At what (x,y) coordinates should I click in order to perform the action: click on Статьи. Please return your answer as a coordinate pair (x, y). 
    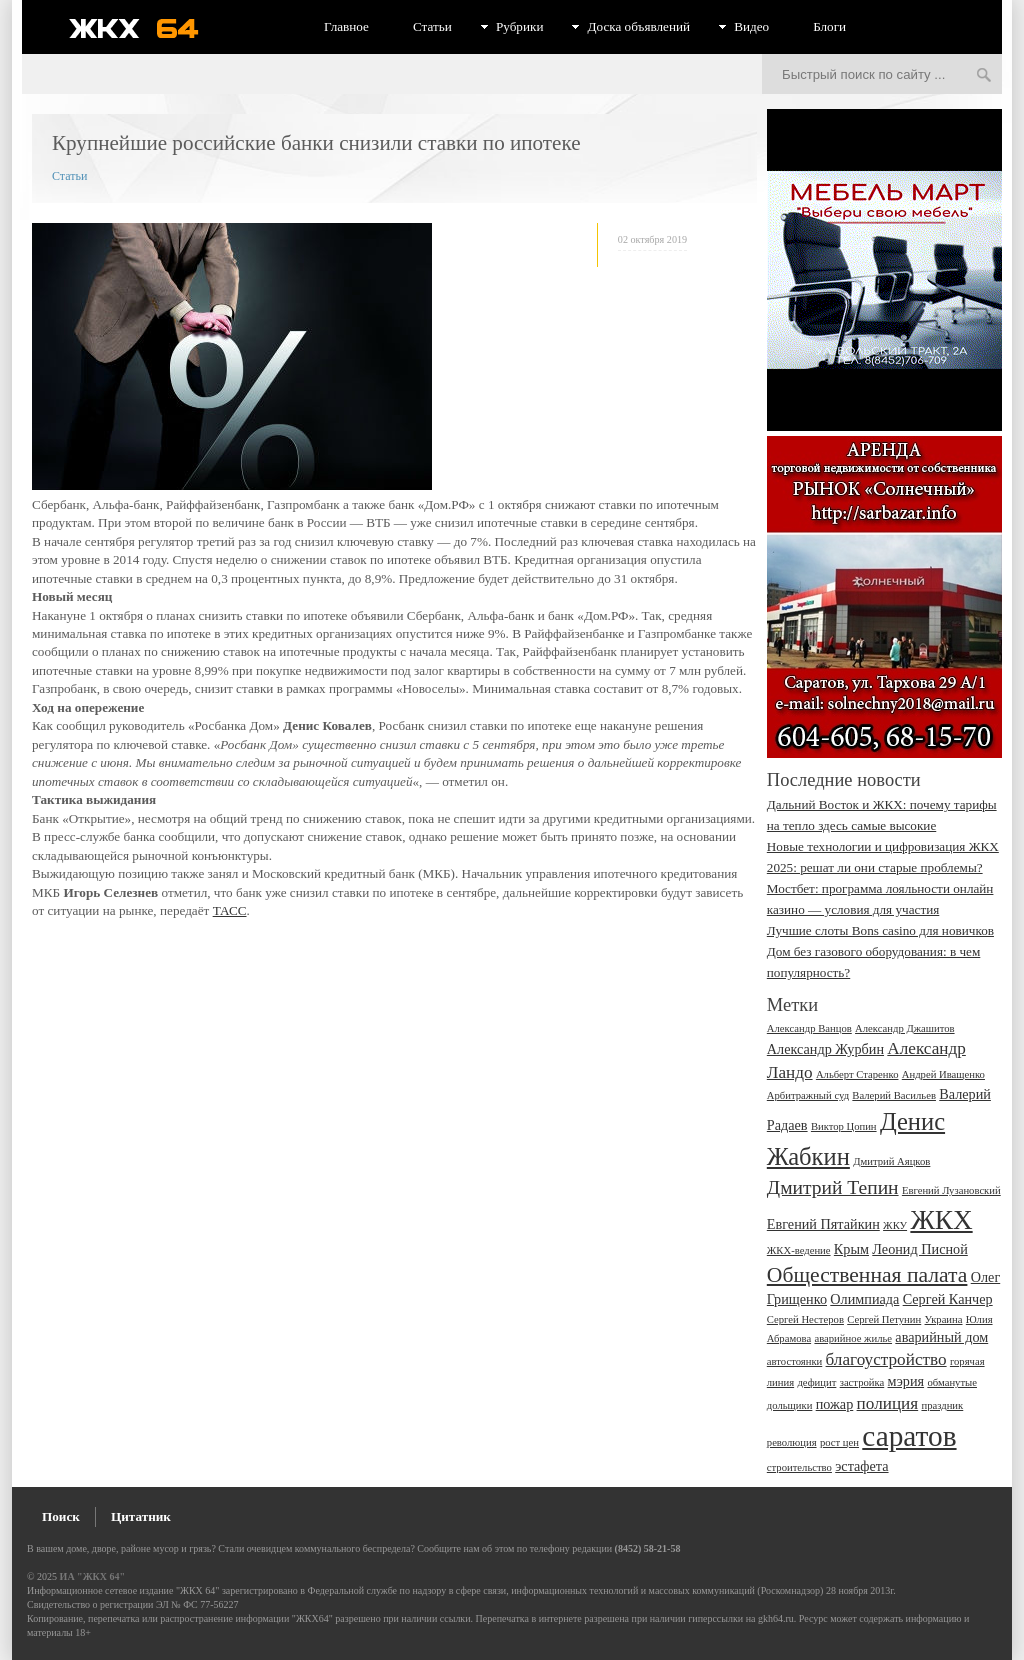
    Looking at the image, I should click on (432, 26).